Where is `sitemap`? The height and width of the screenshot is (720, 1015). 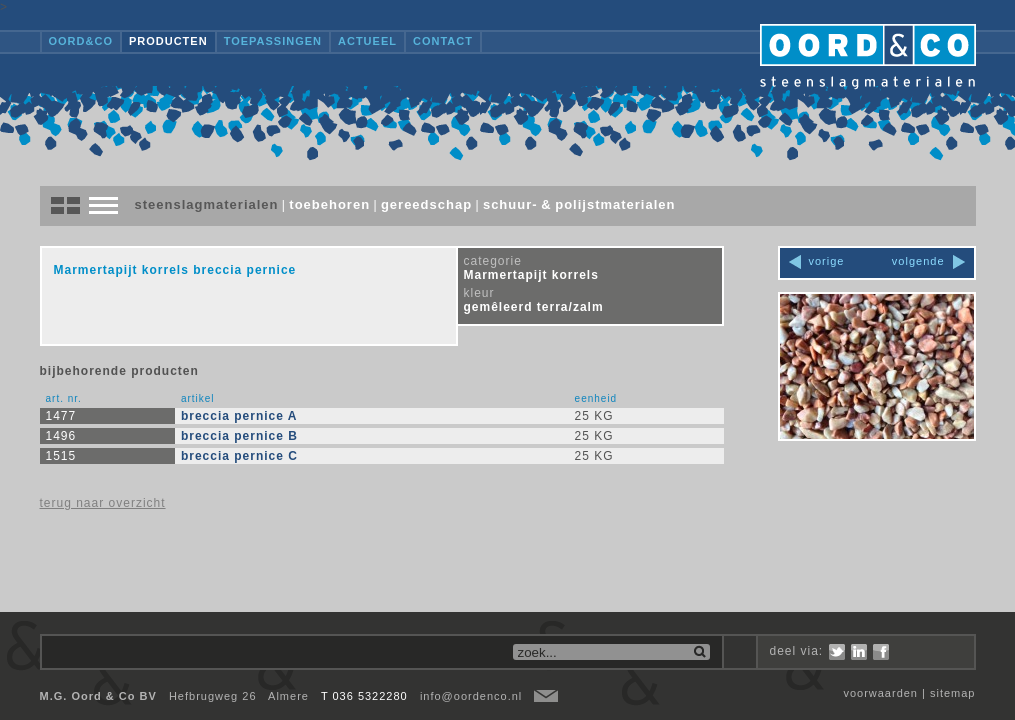
sitemap is located at coordinates (953, 693).